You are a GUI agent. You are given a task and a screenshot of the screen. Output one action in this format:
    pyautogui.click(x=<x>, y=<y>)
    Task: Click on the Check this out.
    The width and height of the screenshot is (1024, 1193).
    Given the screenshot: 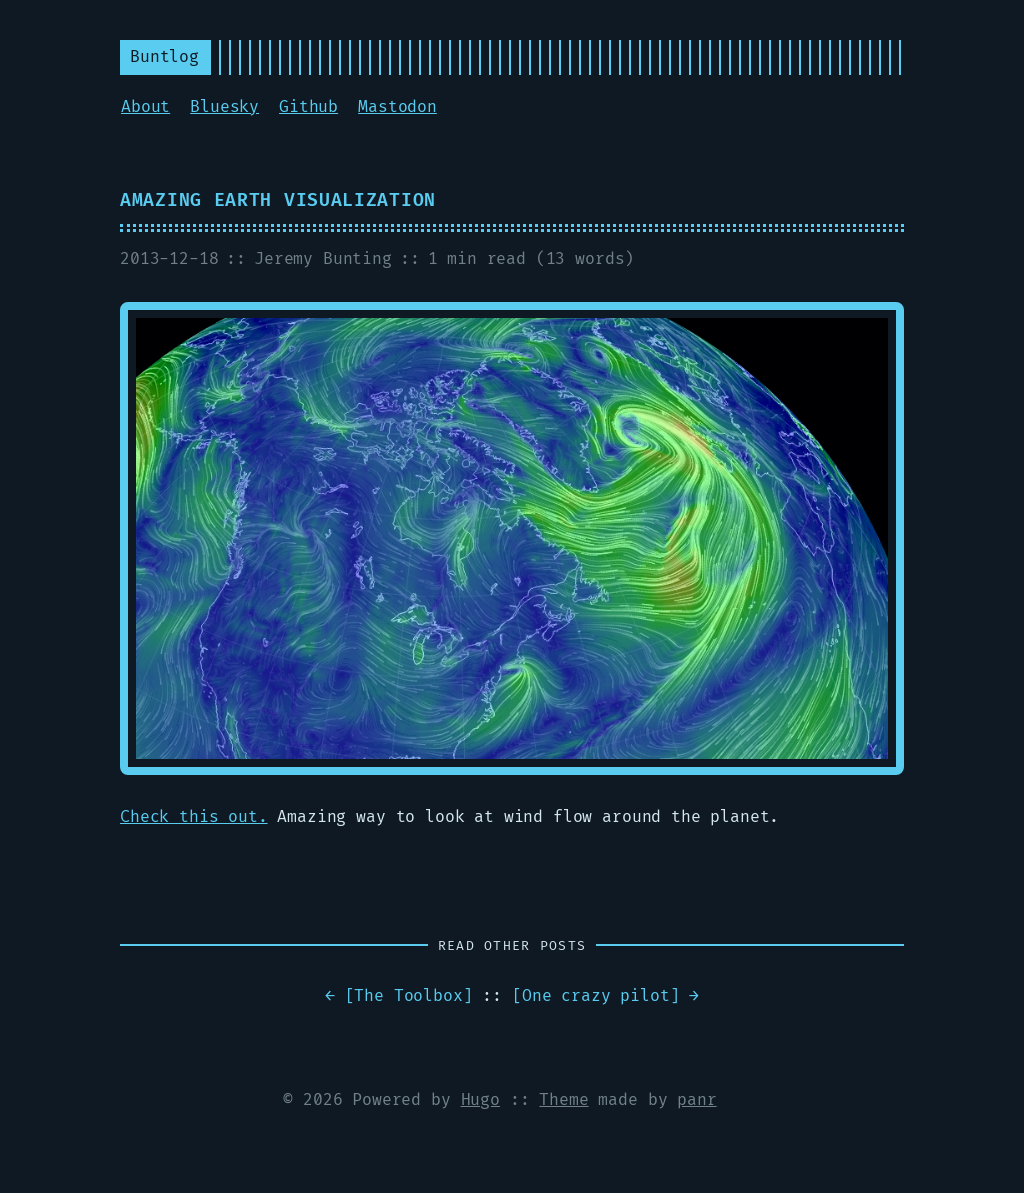 What is the action you would take?
    pyautogui.click(x=194, y=817)
    